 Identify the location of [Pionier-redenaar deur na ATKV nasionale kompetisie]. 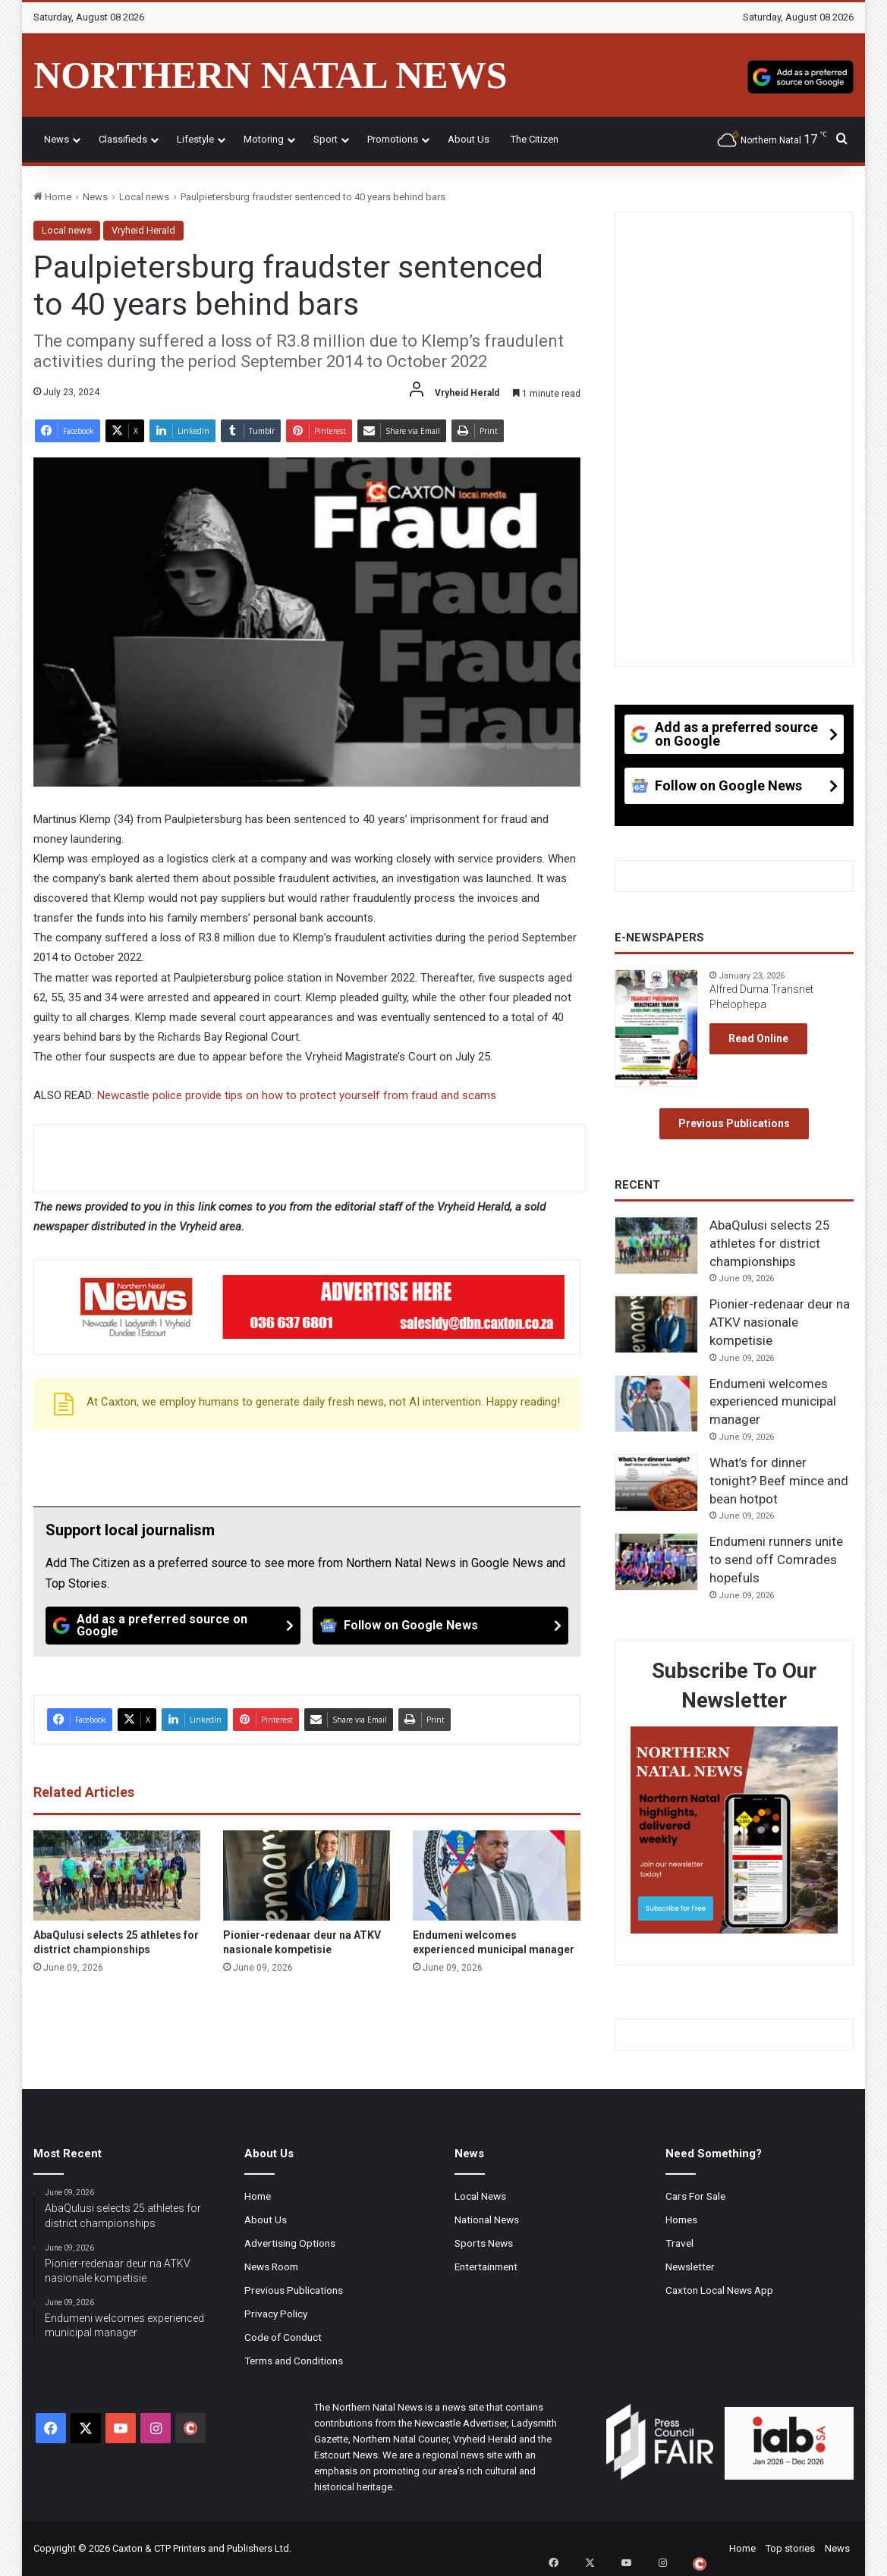
(306, 1875).